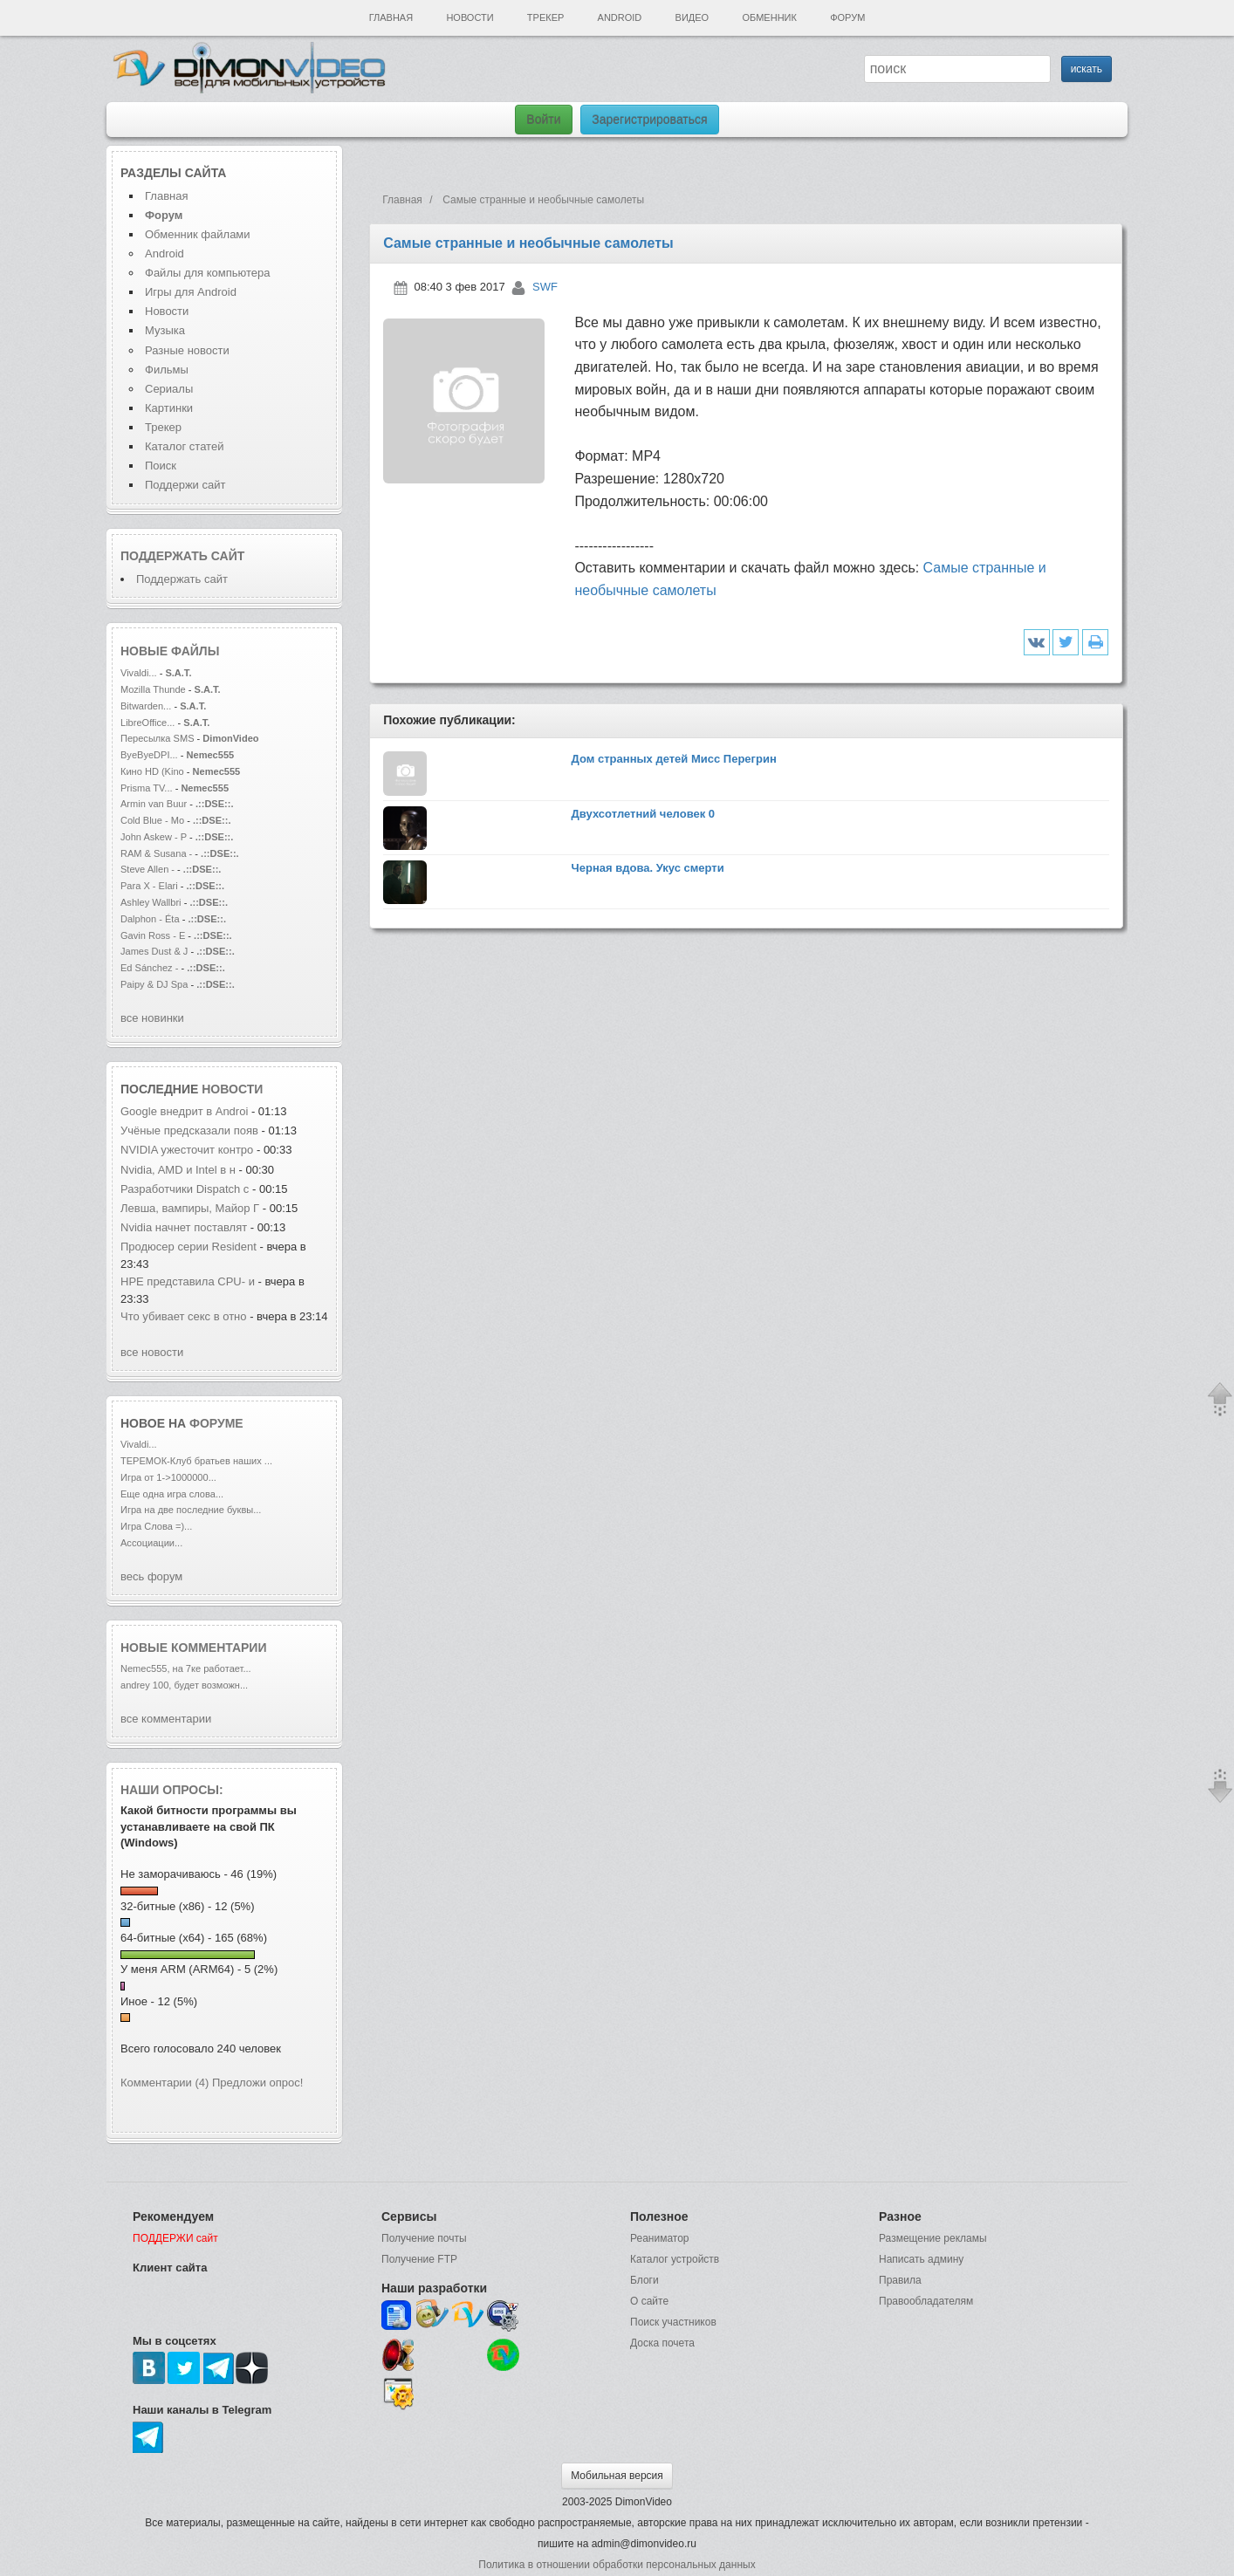 The image size is (1234, 2576). Describe the element at coordinates (189, 1208) in the screenshot. I see `Левша, вампиры, Майор Г` at that location.